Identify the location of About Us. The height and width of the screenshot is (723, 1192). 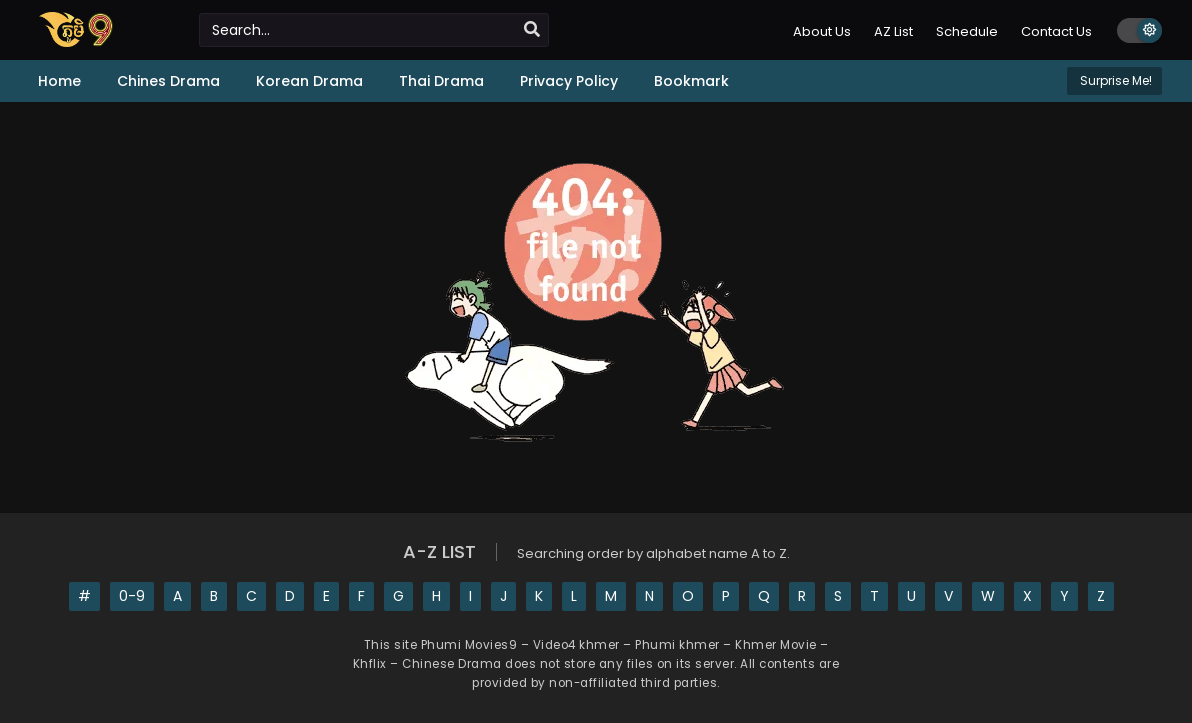
(822, 31).